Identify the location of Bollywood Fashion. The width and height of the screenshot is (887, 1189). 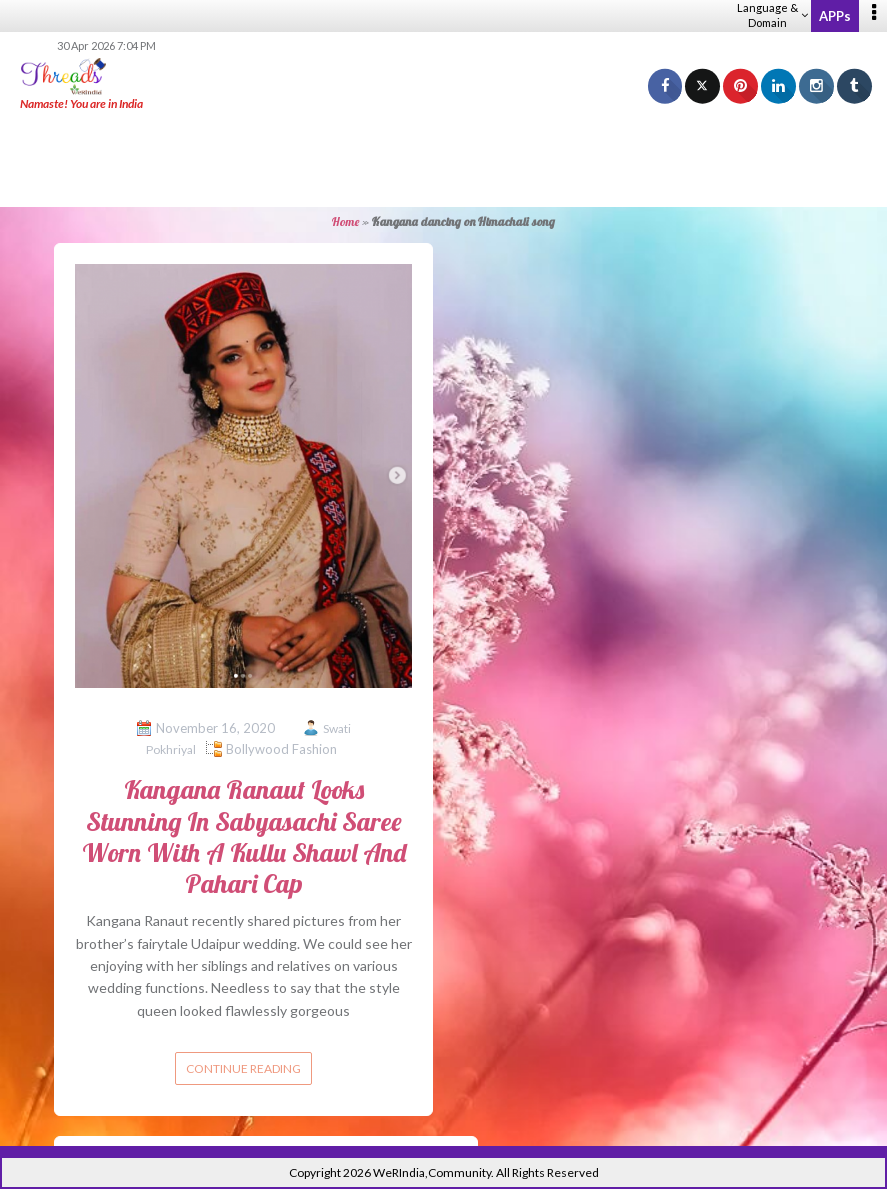
(281, 749).